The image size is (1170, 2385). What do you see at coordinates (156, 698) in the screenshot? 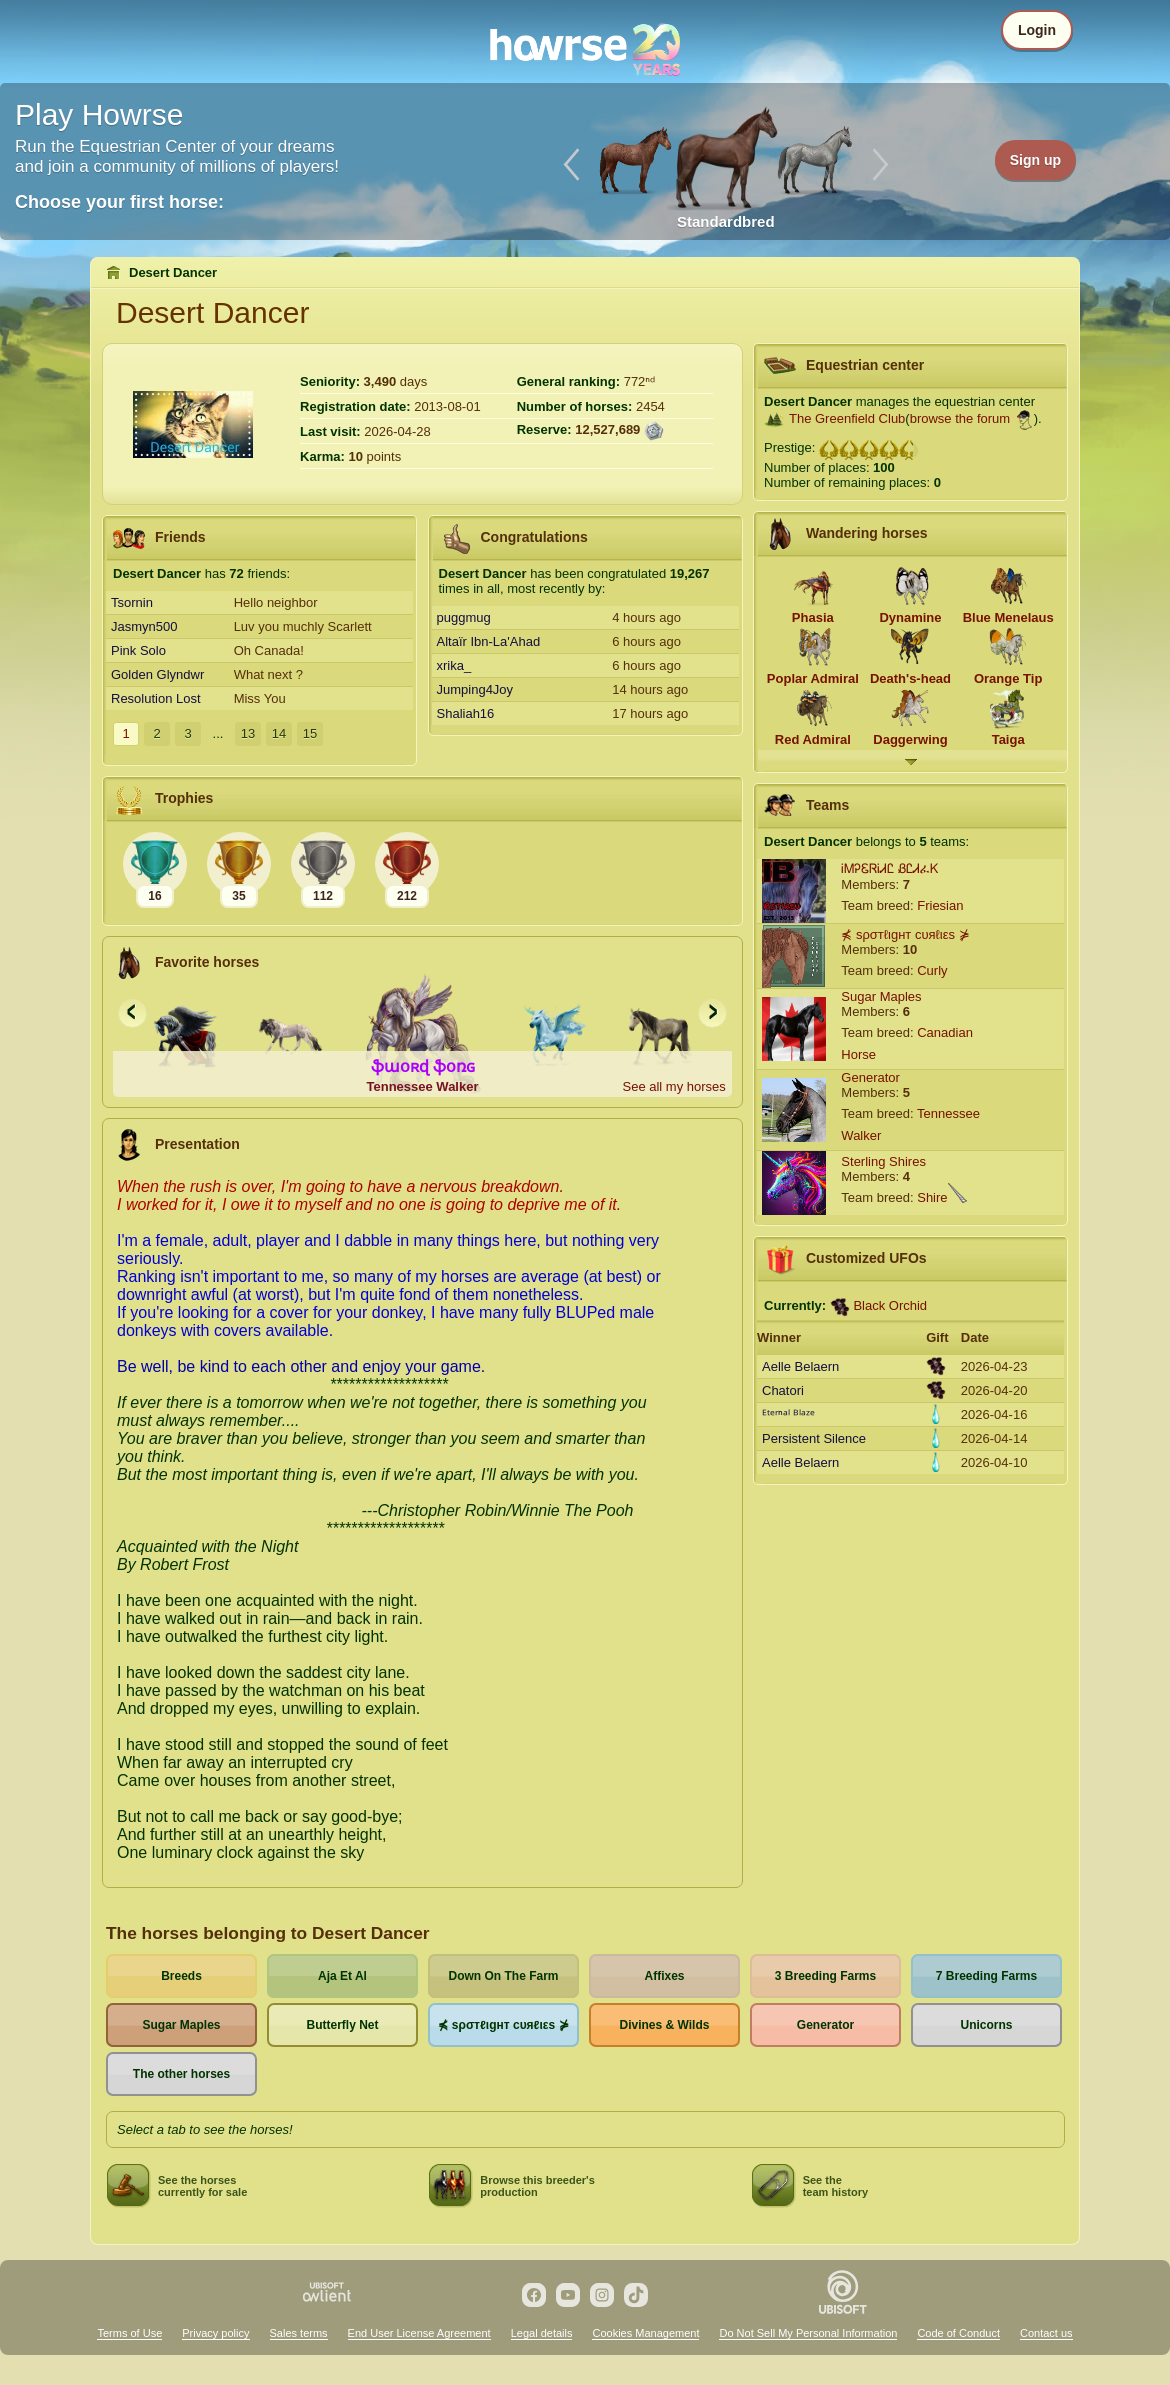
I see `Resolution Lost` at bounding box center [156, 698].